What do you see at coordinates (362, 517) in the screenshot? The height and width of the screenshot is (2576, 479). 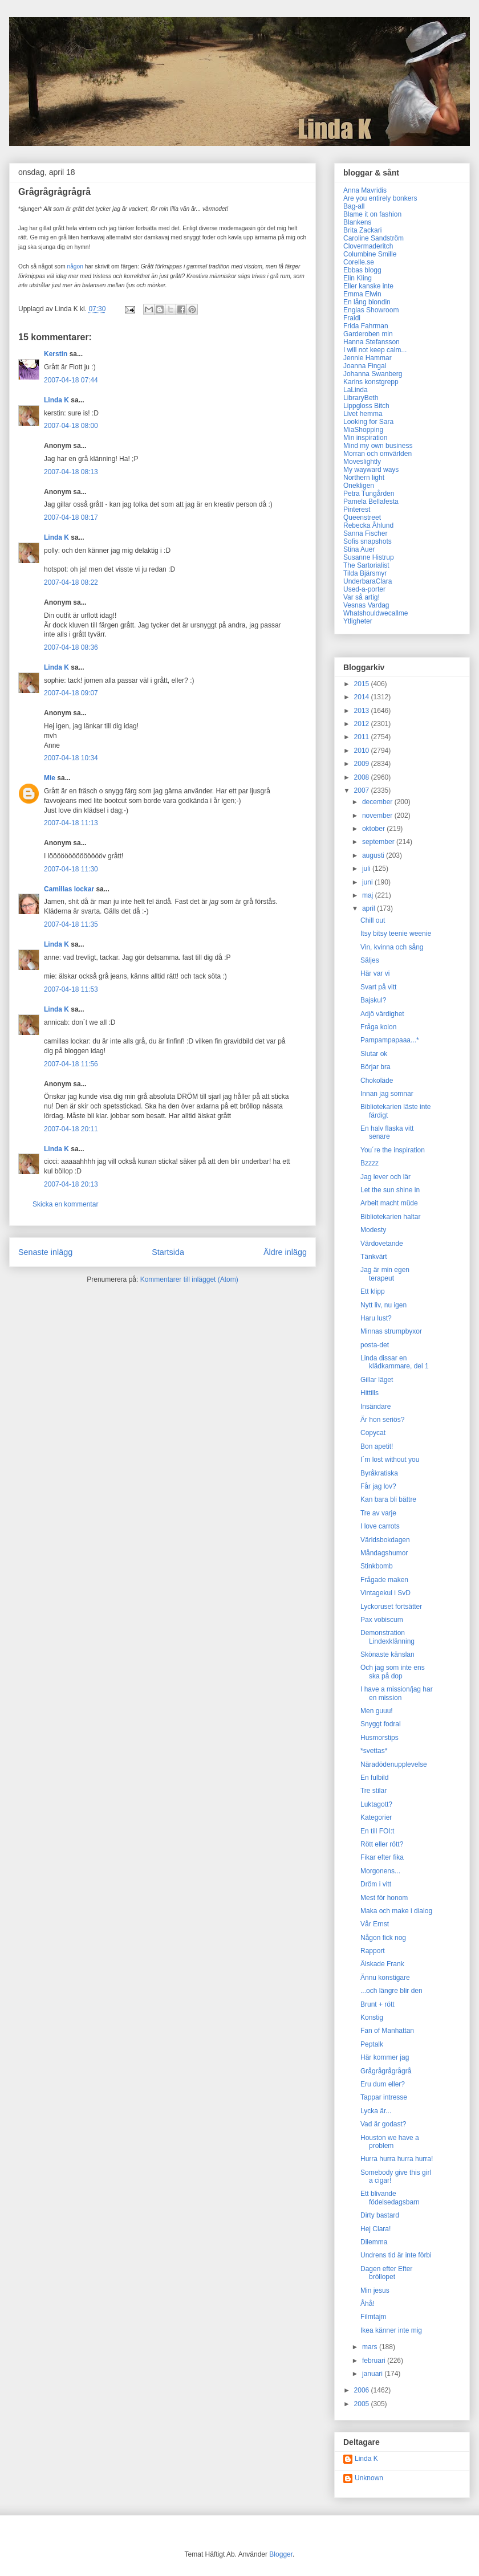 I see `Queenstreet` at bounding box center [362, 517].